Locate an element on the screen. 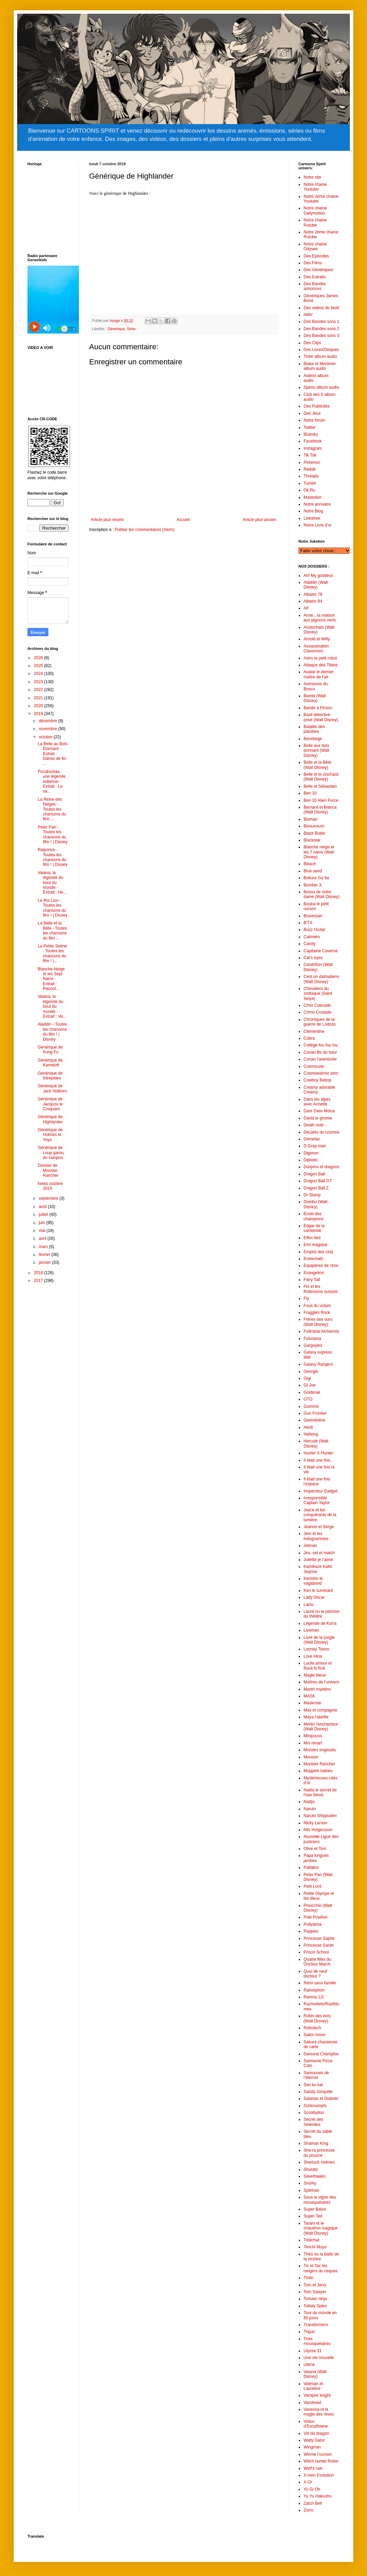 The width and height of the screenshot is (367, 2576). Shaman King is located at coordinates (316, 2143).